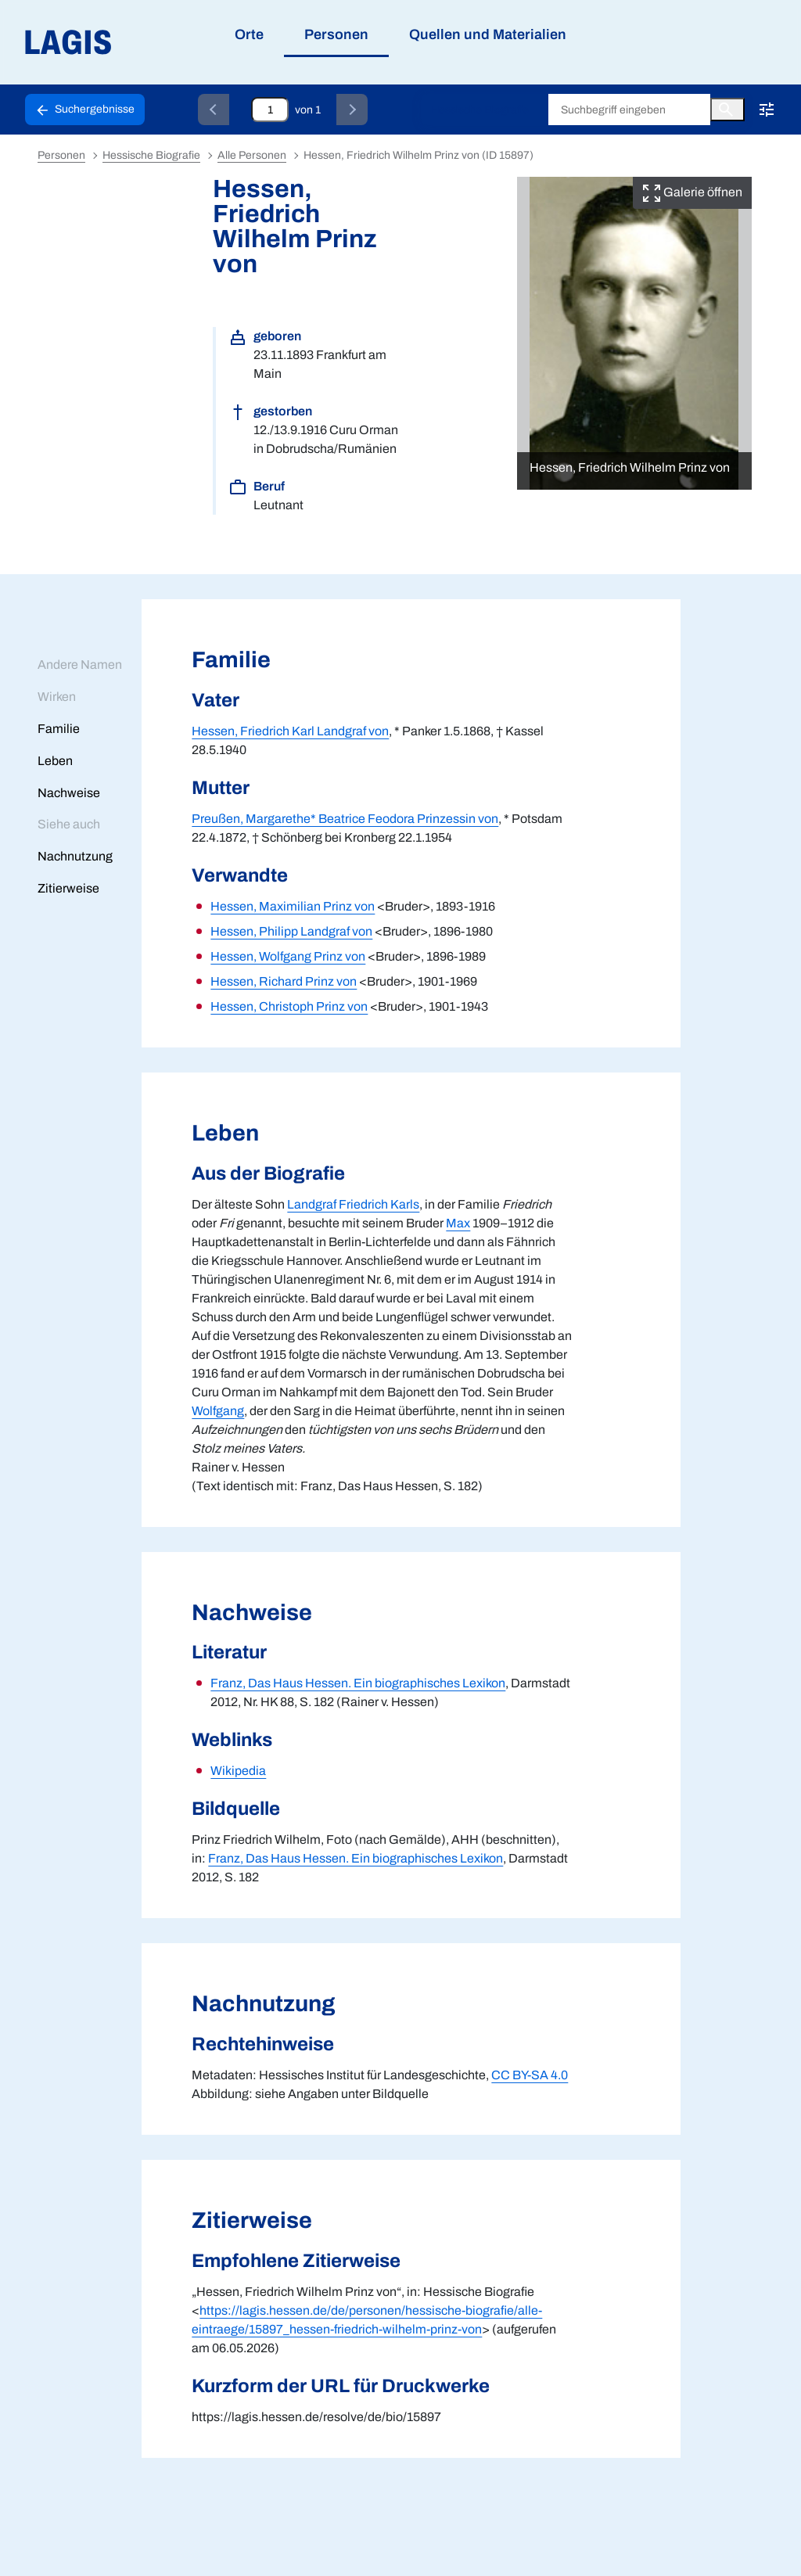 The width and height of the screenshot is (801, 2576). I want to click on Landgraf Friedrich Karls, so click(353, 1204).